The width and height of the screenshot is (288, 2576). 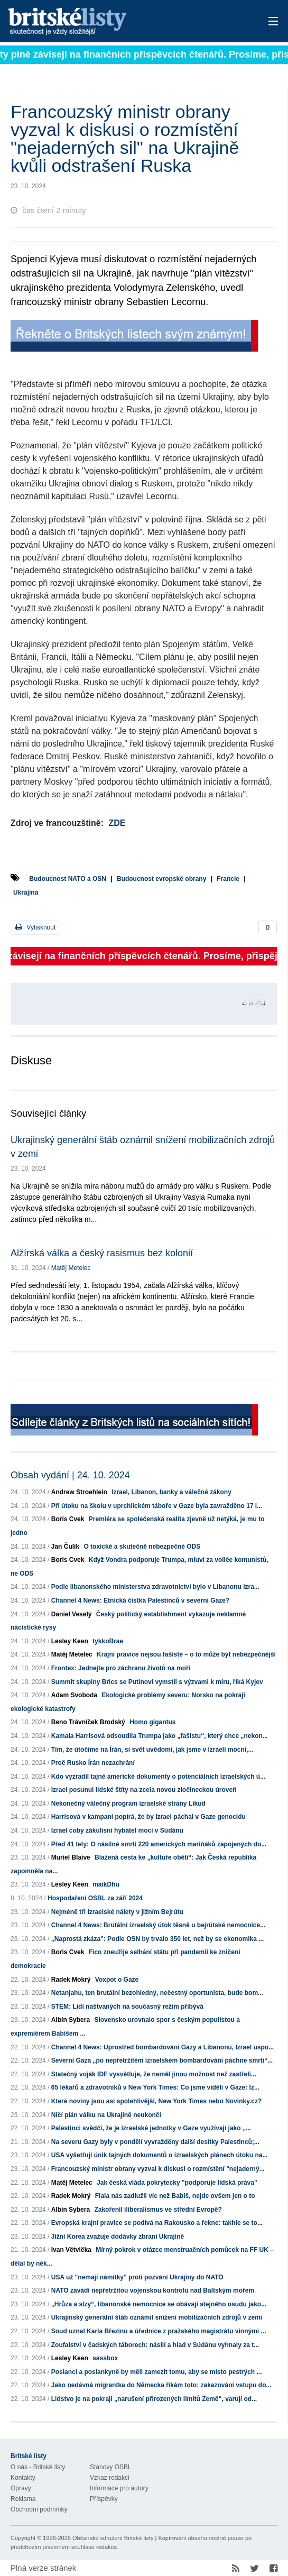 What do you see at coordinates (148, 1816) in the screenshot?
I see `Harrisová v kampani popírá, že by Izrael páchal v Gaze genocidu` at bounding box center [148, 1816].